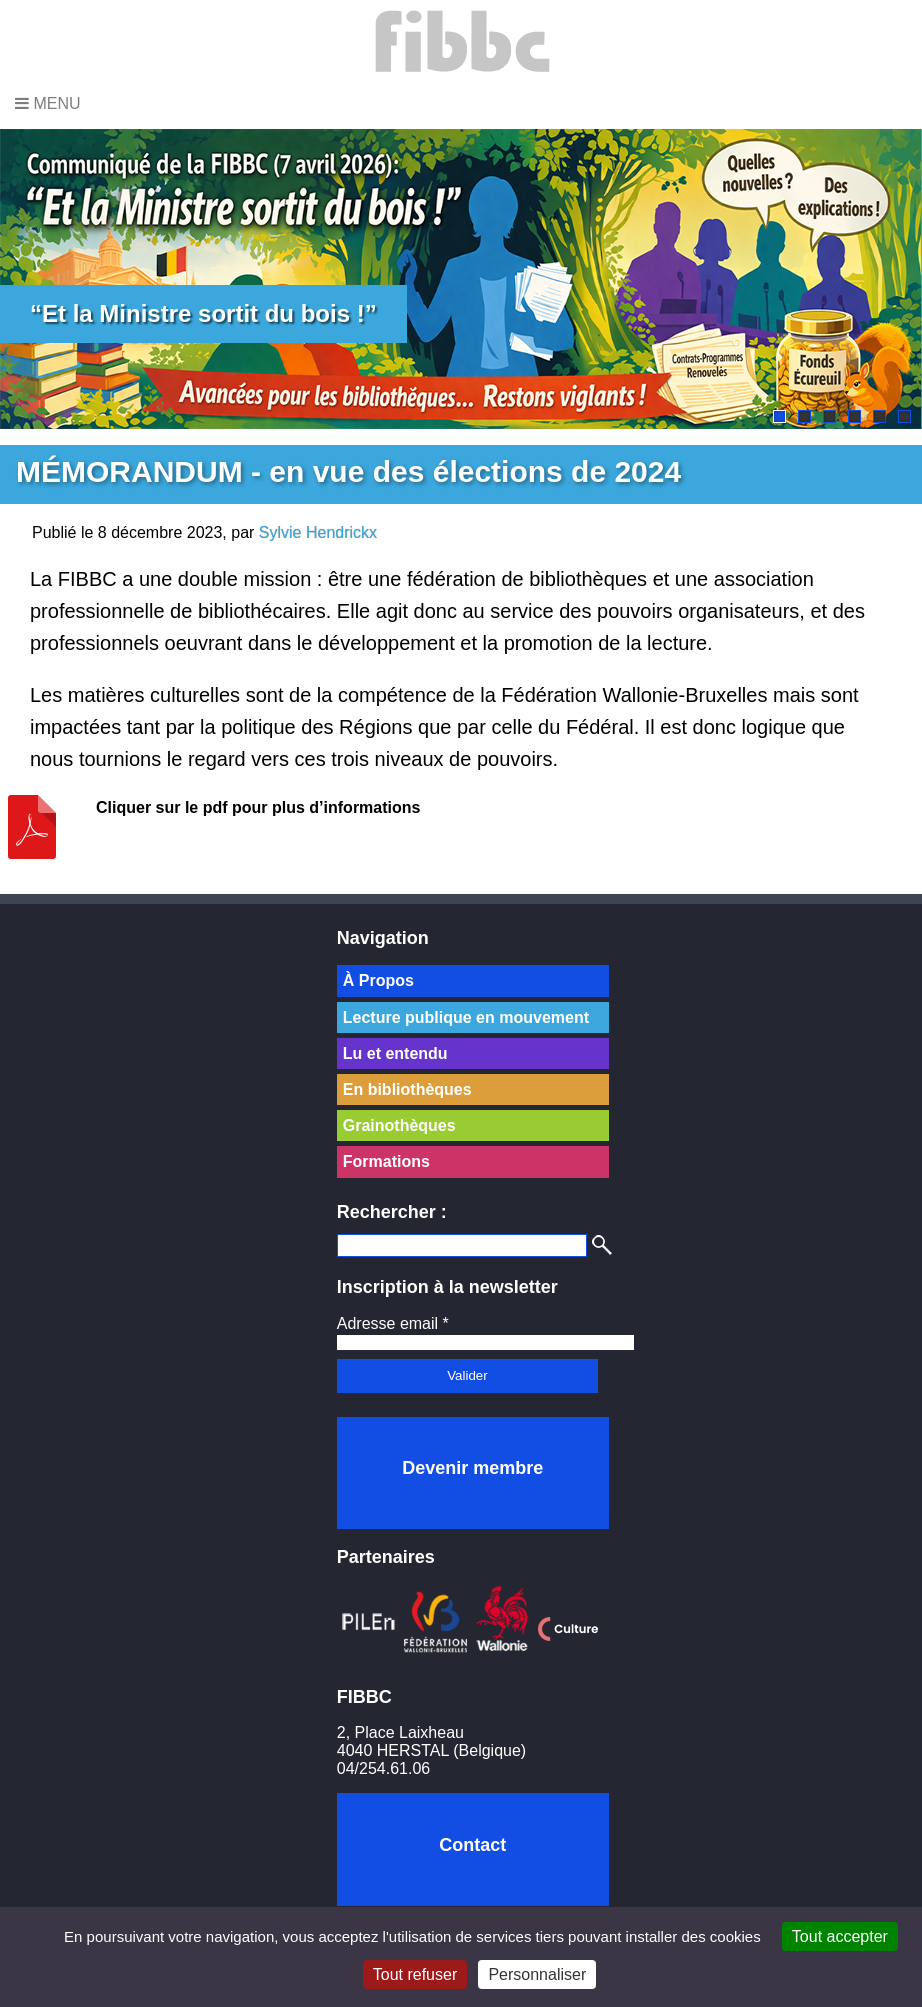  What do you see at coordinates (392, 1212) in the screenshot?
I see `Rechercher :` at bounding box center [392, 1212].